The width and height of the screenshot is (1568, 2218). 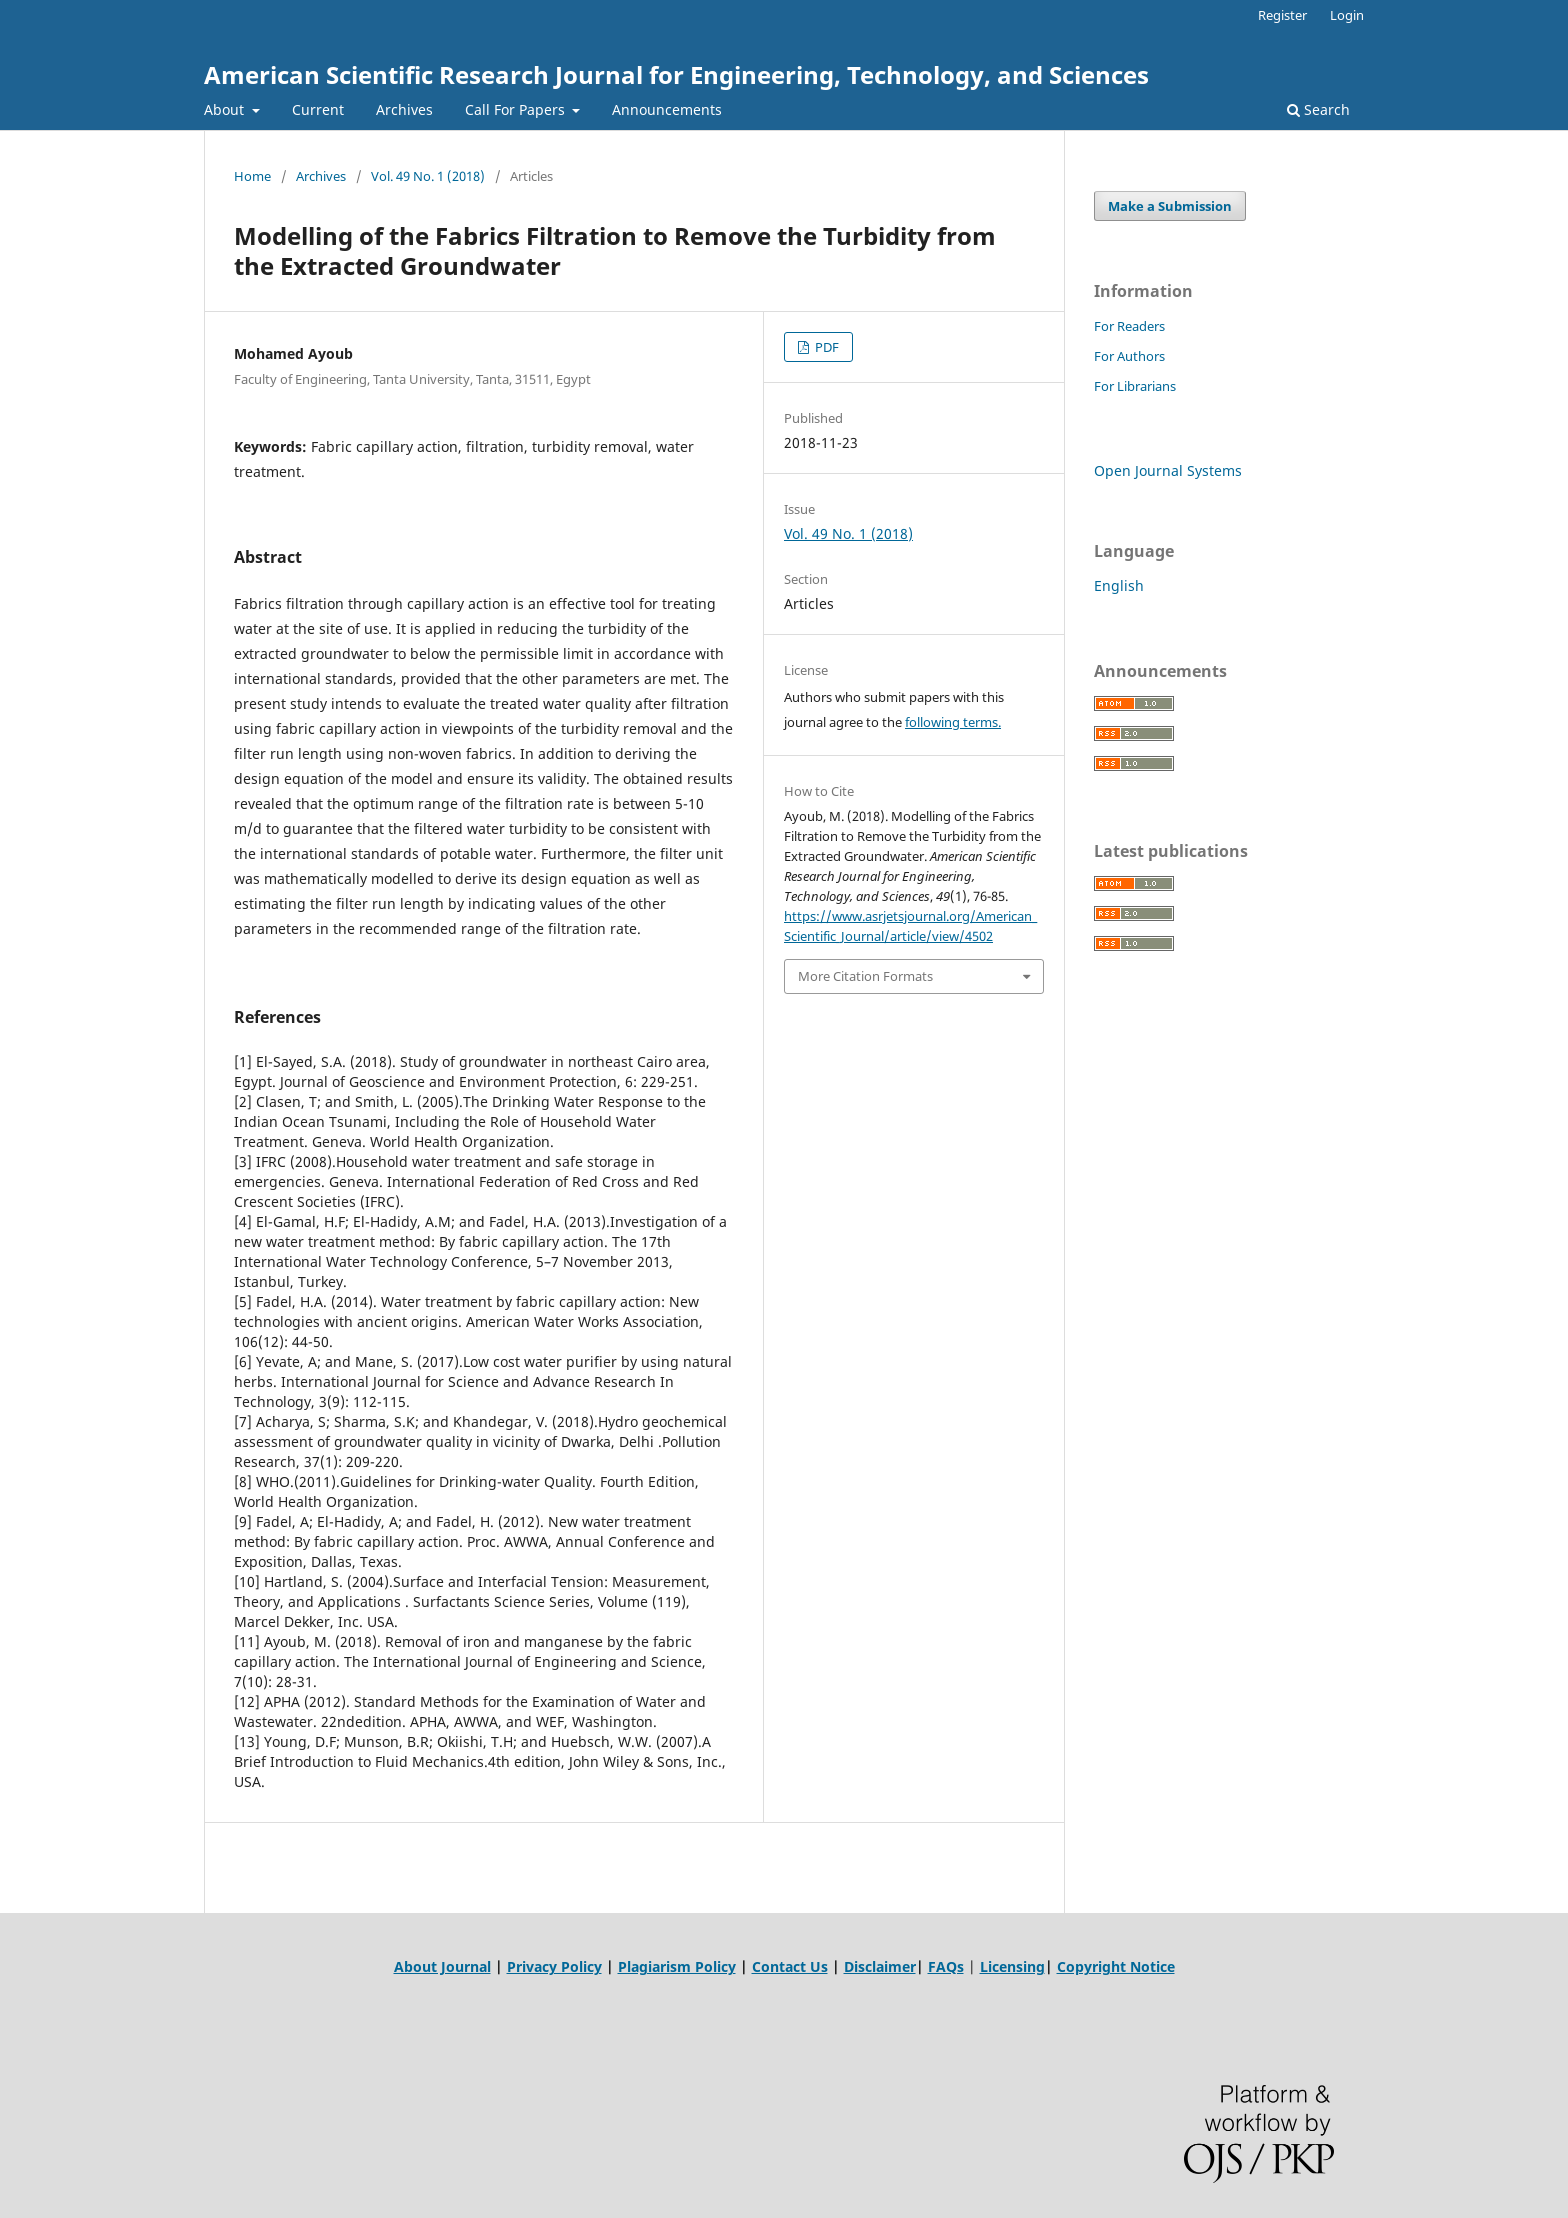 What do you see at coordinates (1168, 470) in the screenshot?
I see `Open Journal Systems` at bounding box center [1168, 470].